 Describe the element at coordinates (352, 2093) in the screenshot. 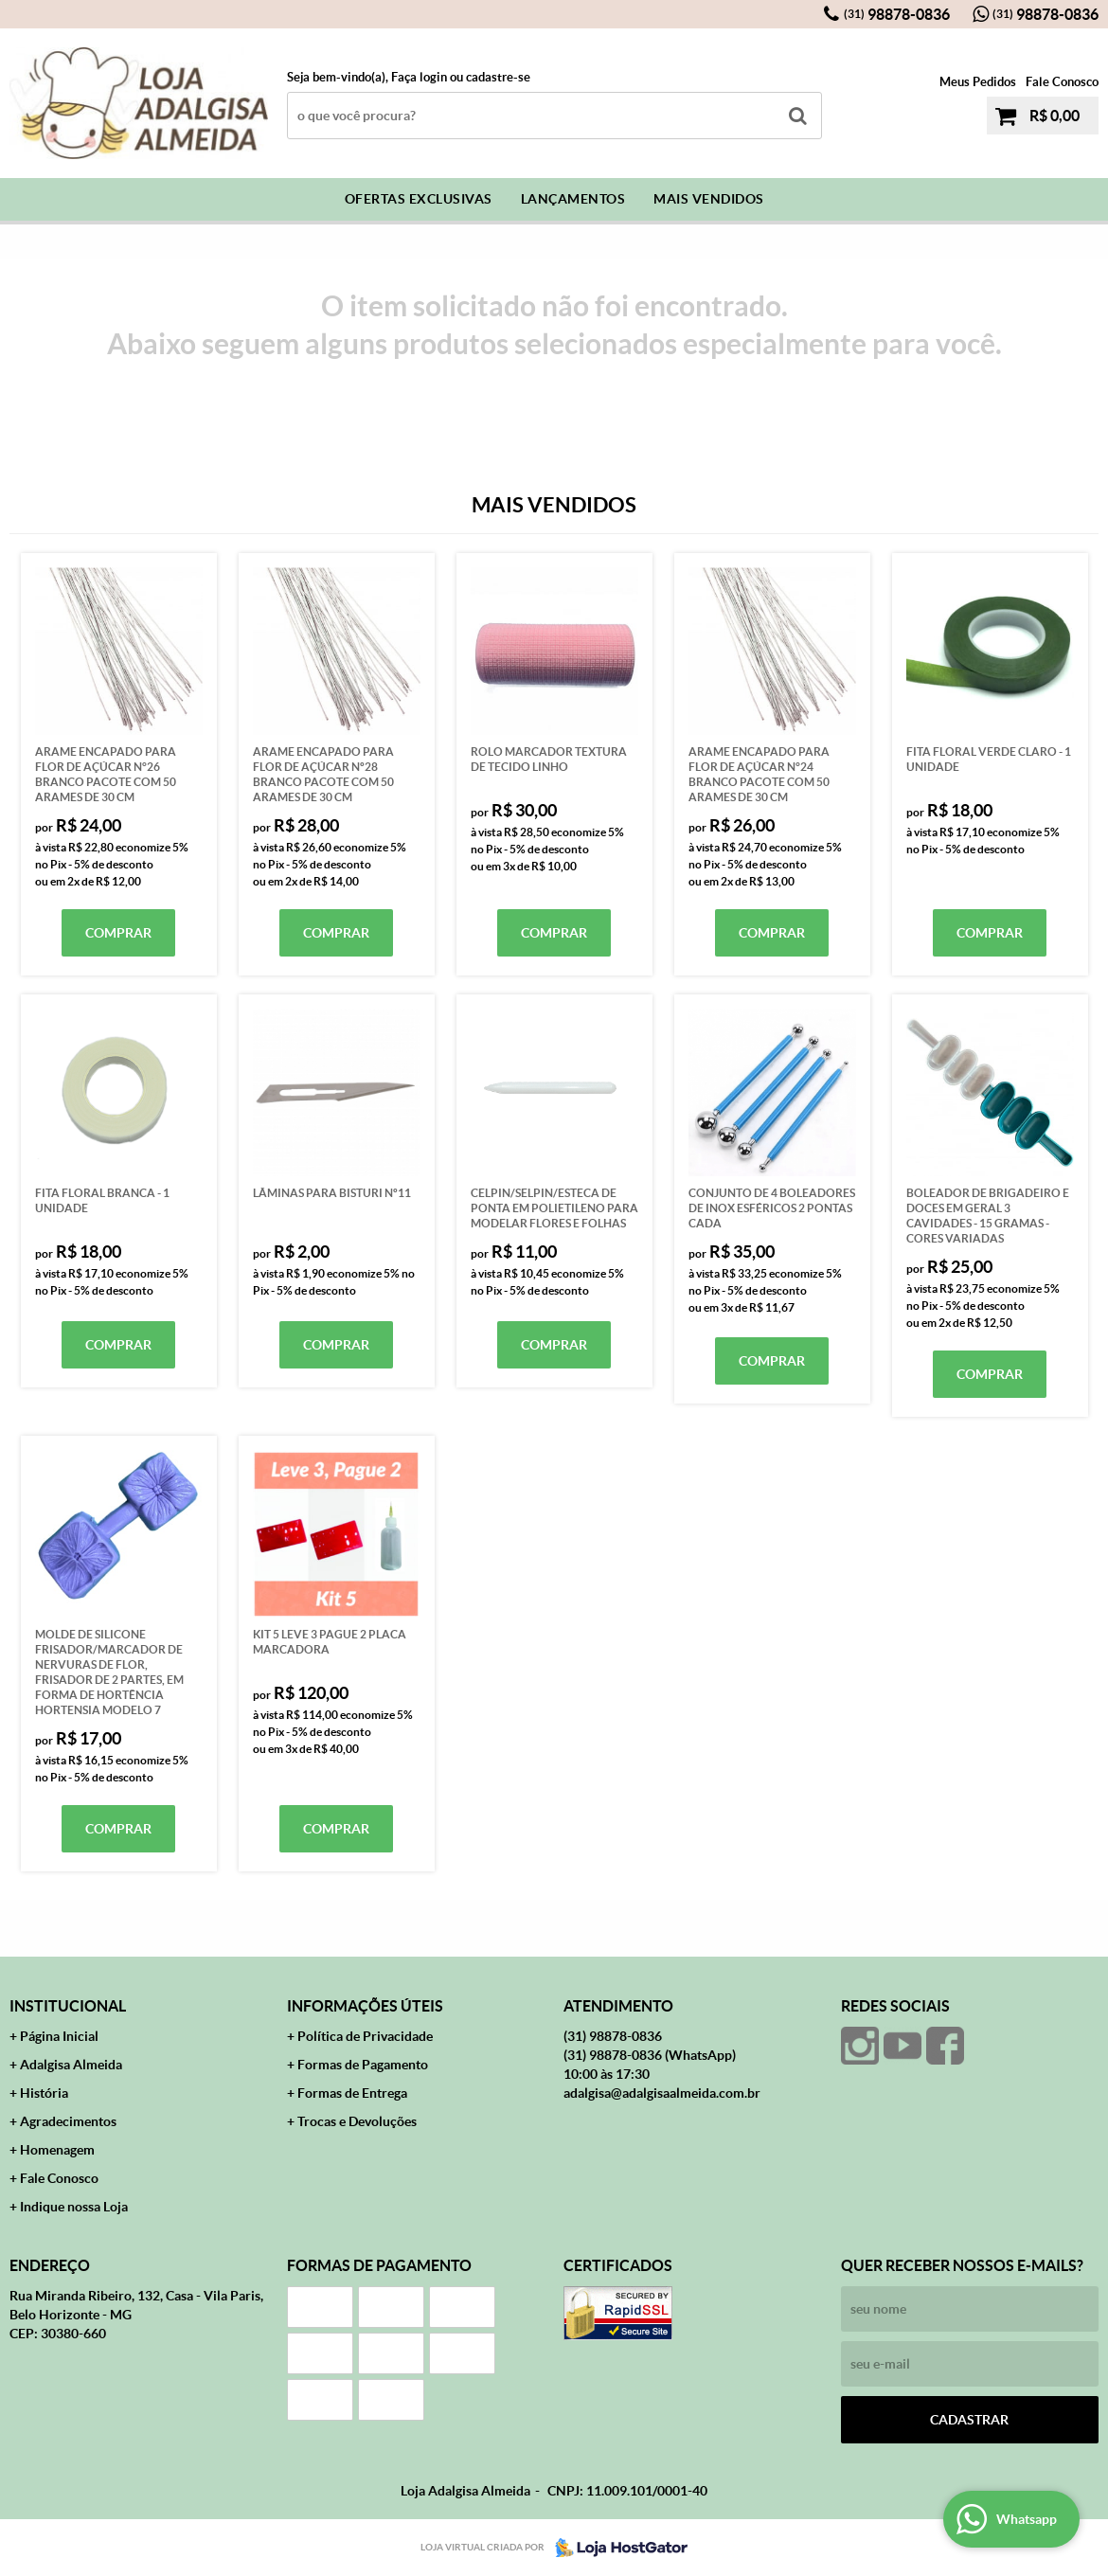

I see `Formas de Entrega` at that location.